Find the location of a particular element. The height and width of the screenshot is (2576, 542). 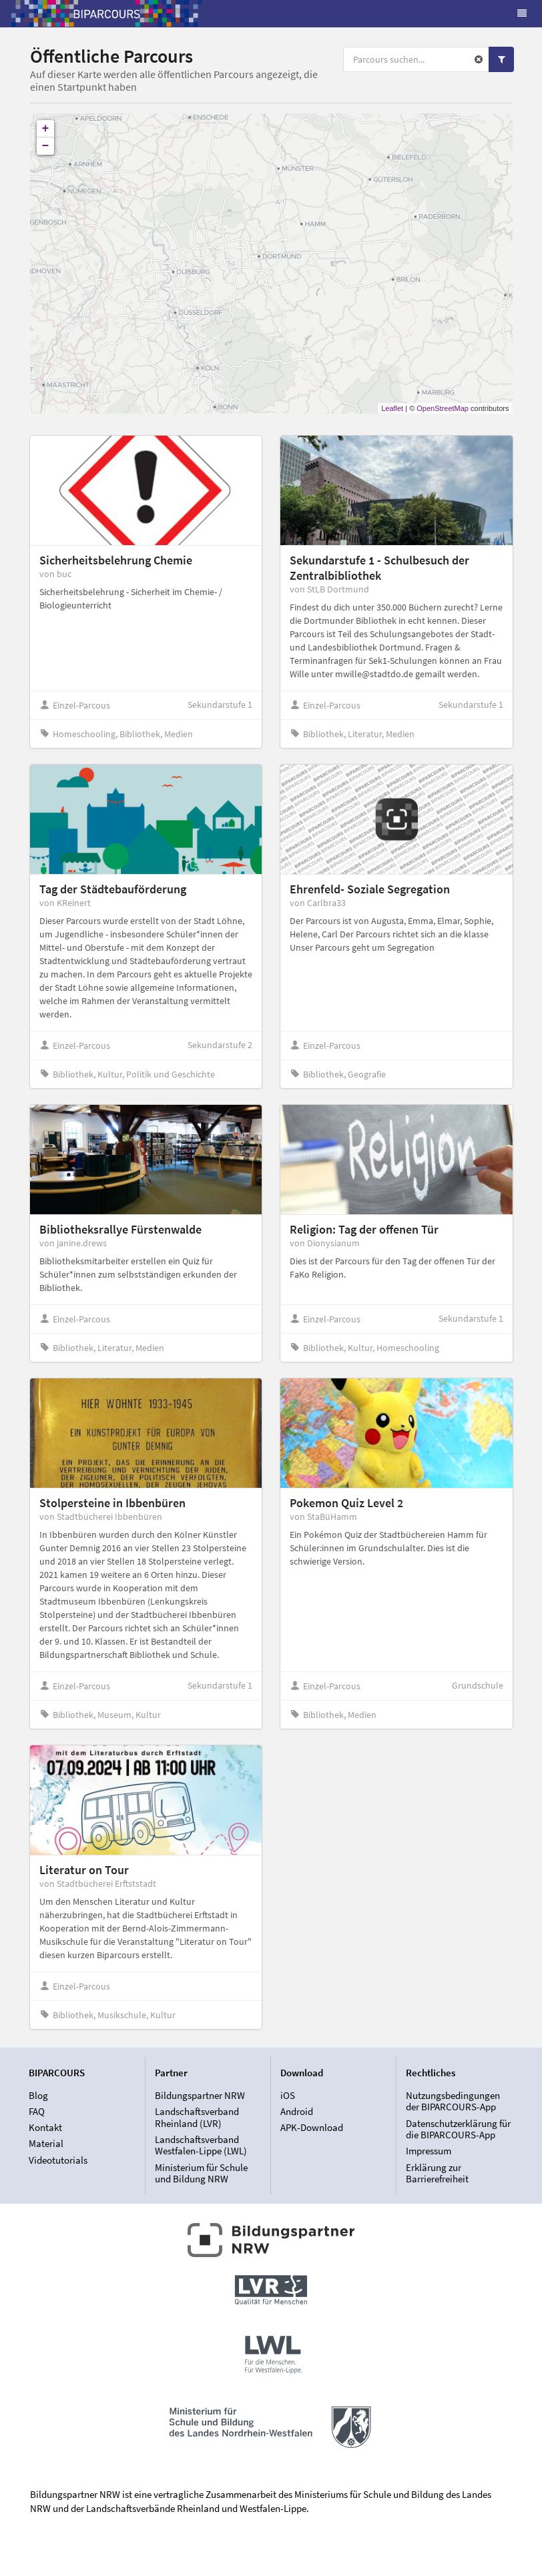

Erklärung zur Barrierefreiheit is located at coordinates (437, 2173).